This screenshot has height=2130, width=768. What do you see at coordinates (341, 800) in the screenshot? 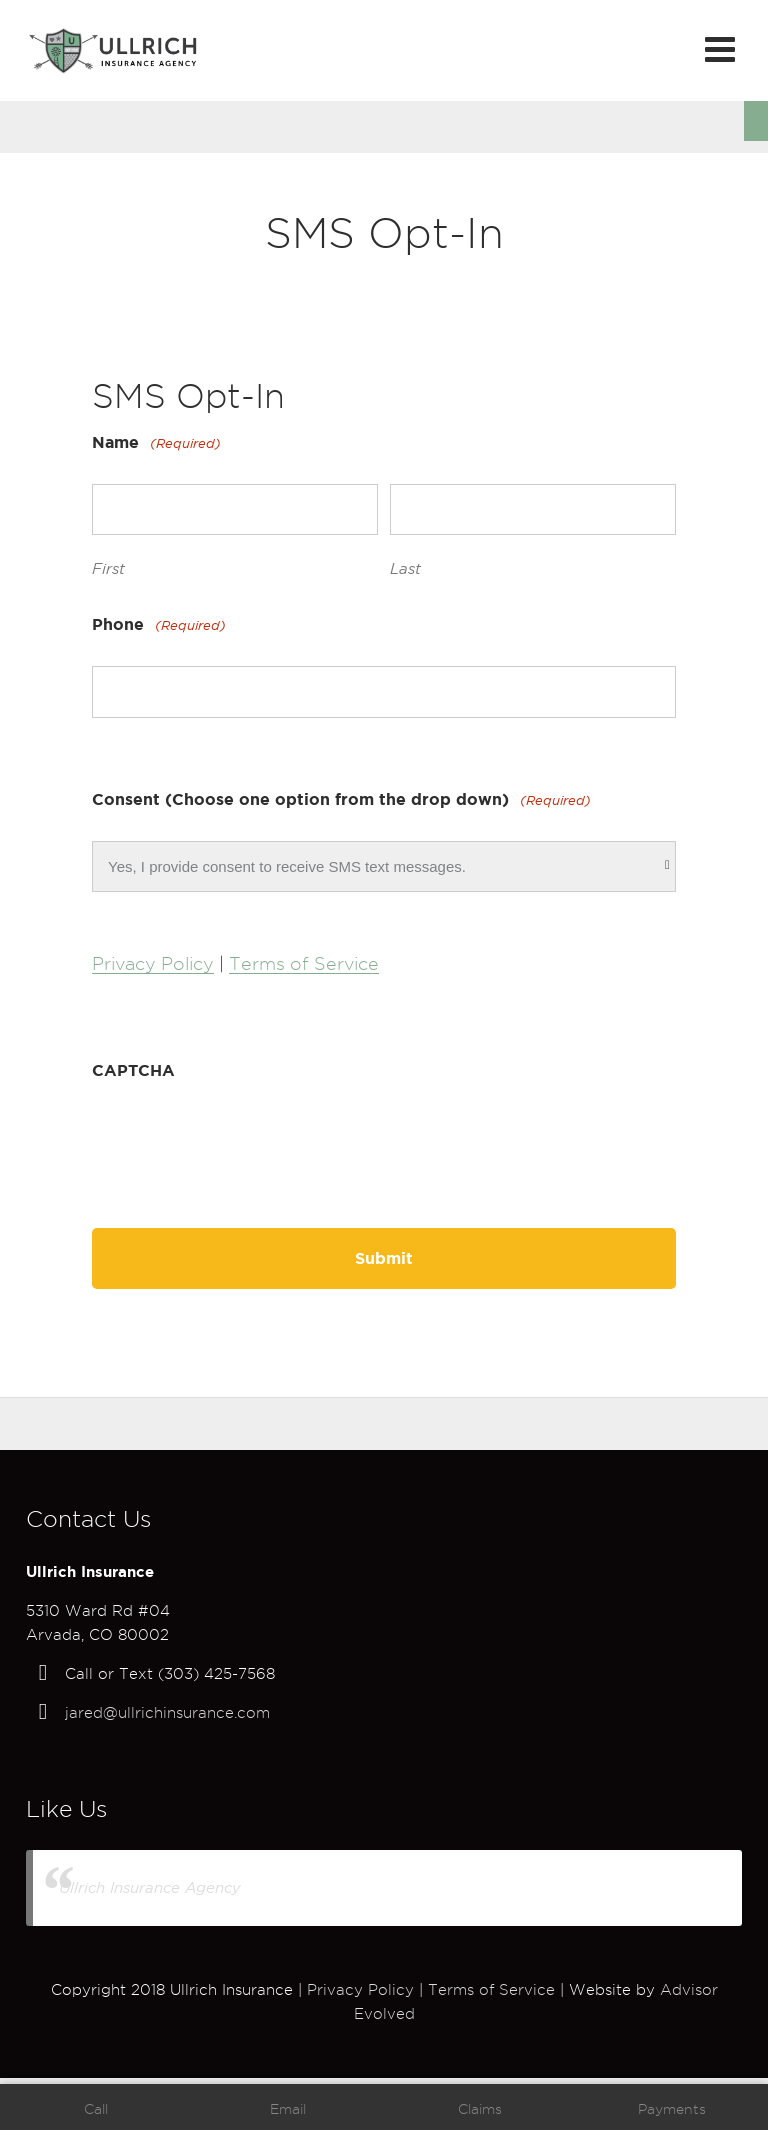
I see `Consent (Choose one option from the drop down)` at bounding box center [341, 800].